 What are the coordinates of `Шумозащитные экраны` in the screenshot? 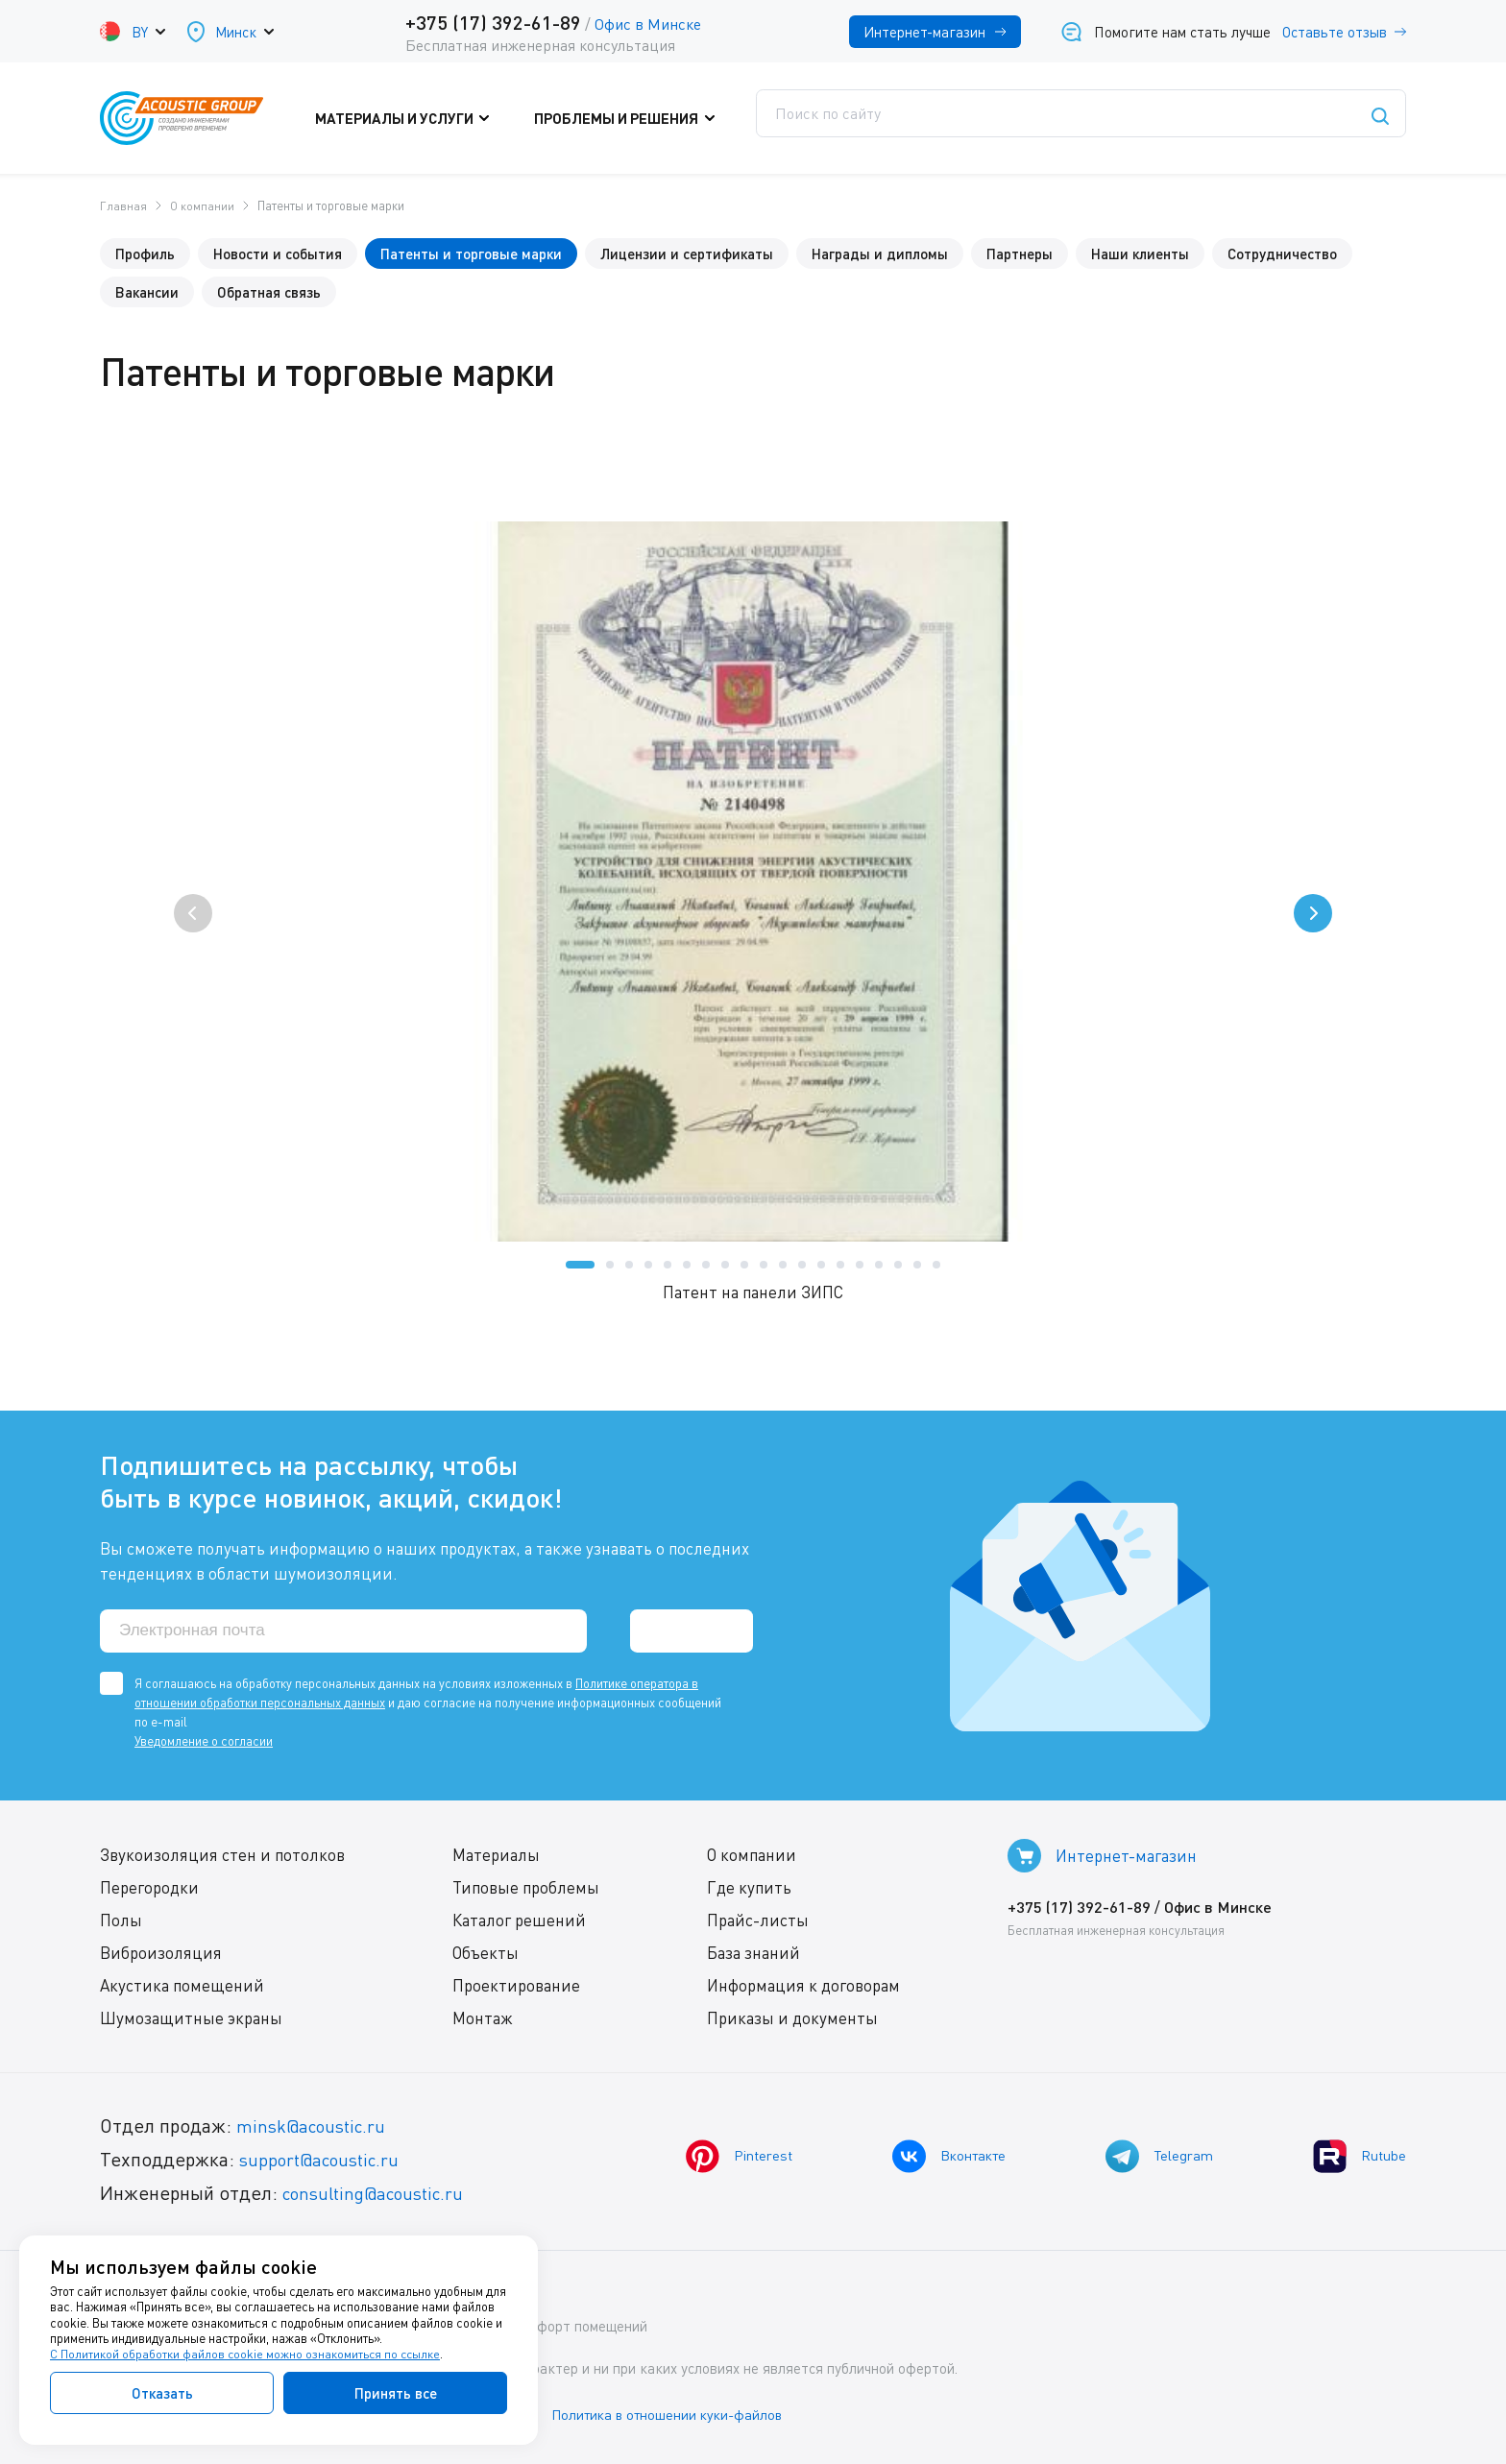 It's located at (191, 2020).